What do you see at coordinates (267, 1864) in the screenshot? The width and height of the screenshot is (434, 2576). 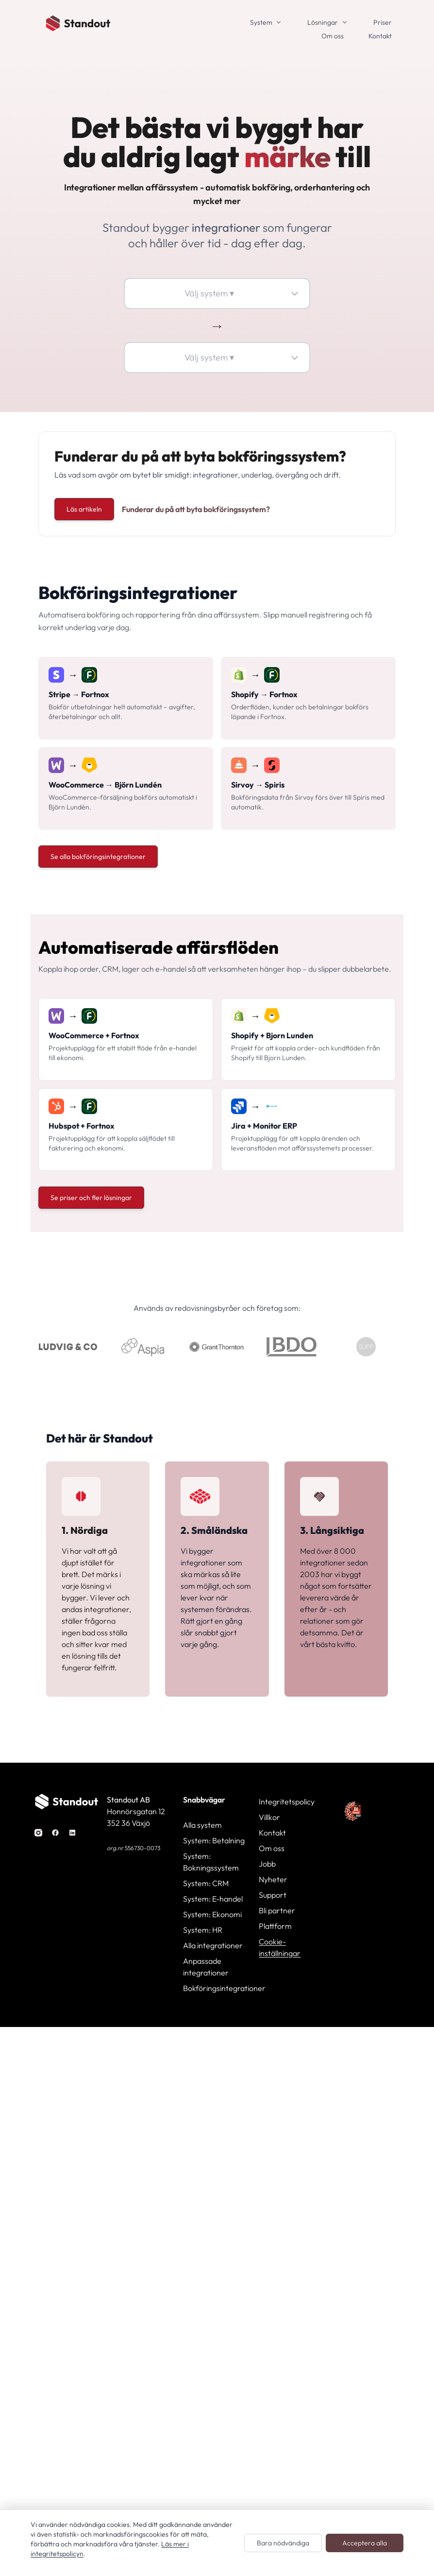 I see `Jobb` at bounding box center [267, 1864].